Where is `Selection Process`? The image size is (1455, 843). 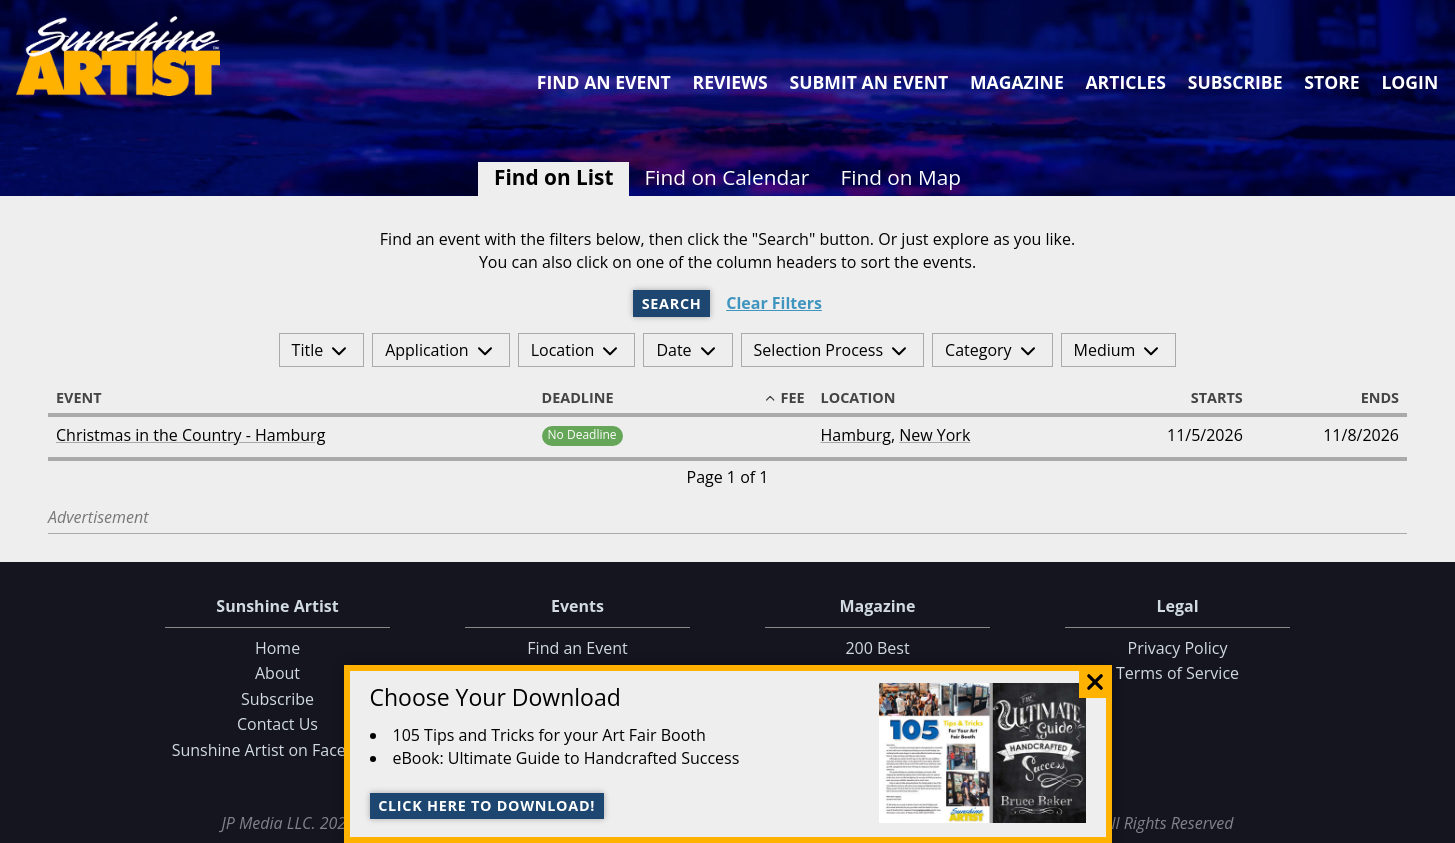
Selection Process is located at coordinates (818, 350).